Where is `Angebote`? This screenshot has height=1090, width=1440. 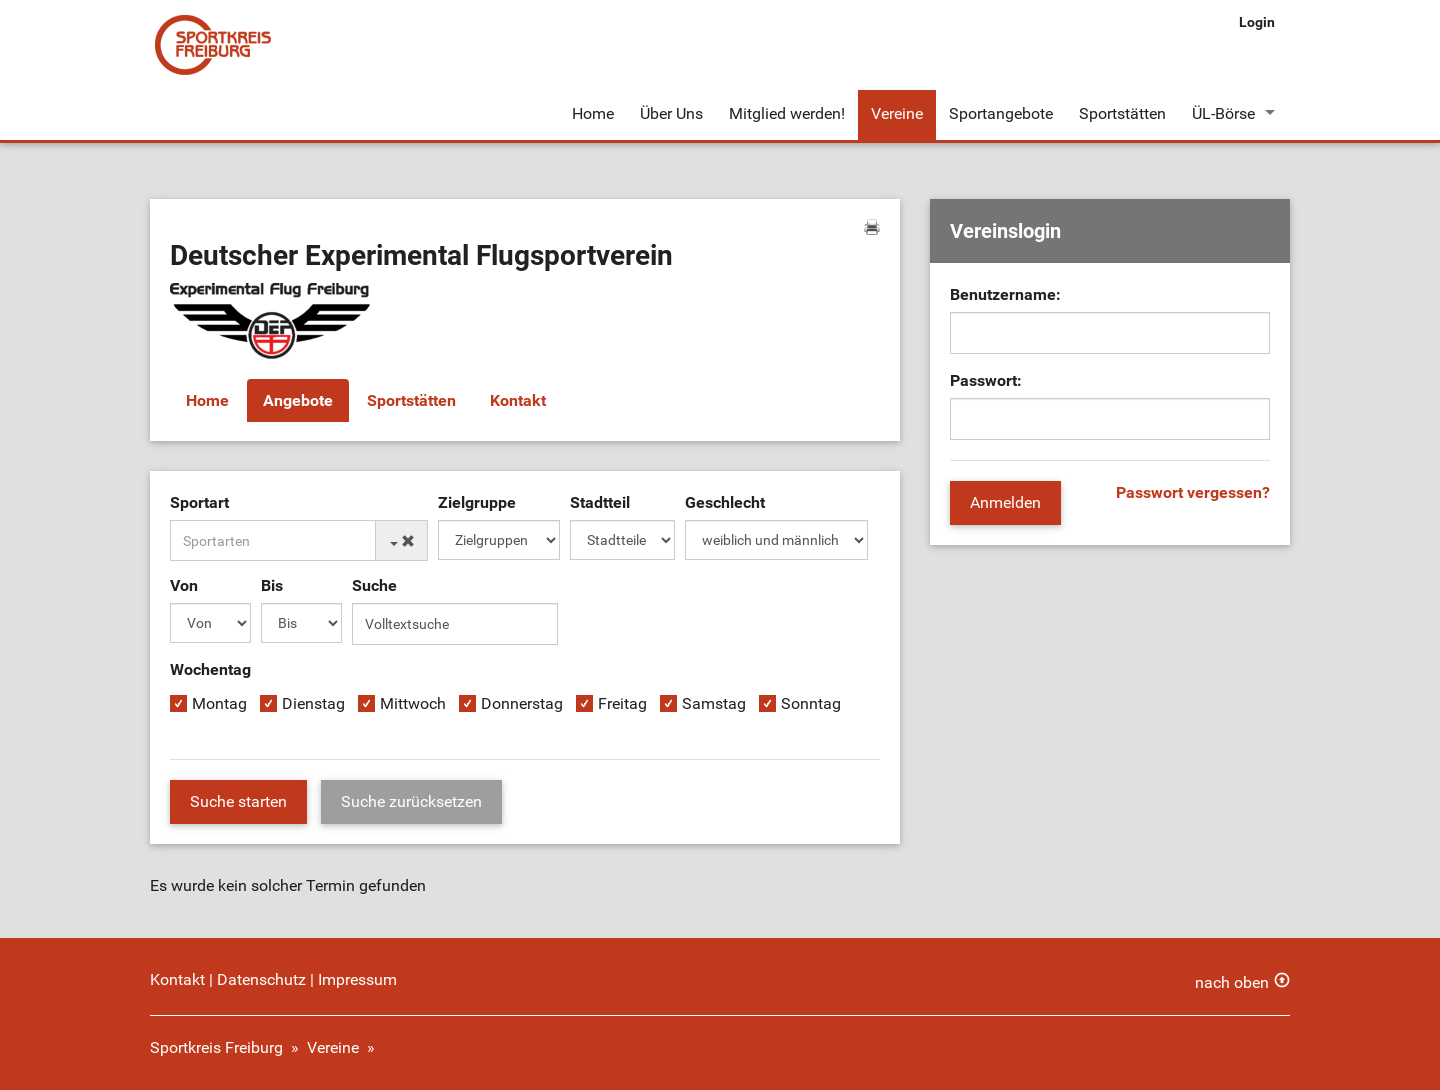 Angebote is located at coordinates (298, 400).